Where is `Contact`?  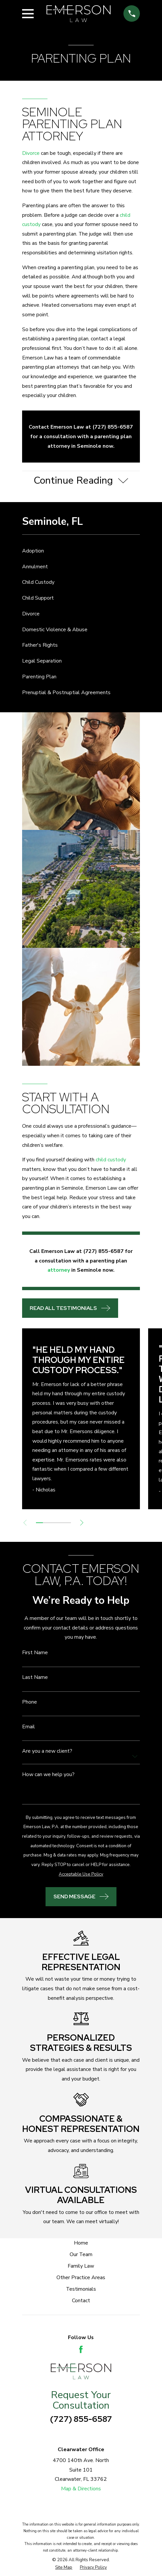 Contact is located at coordinates (81, 2300).